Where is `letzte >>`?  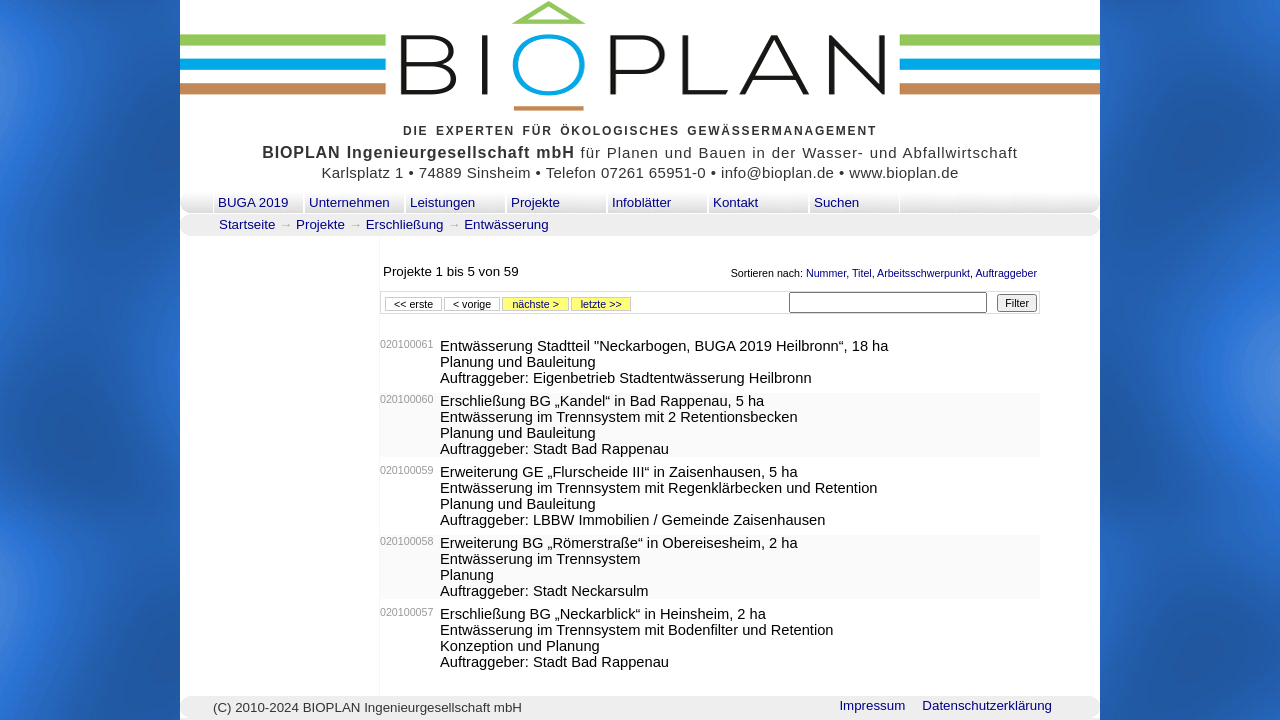
letzte >> is located at coordinates (601, 304).